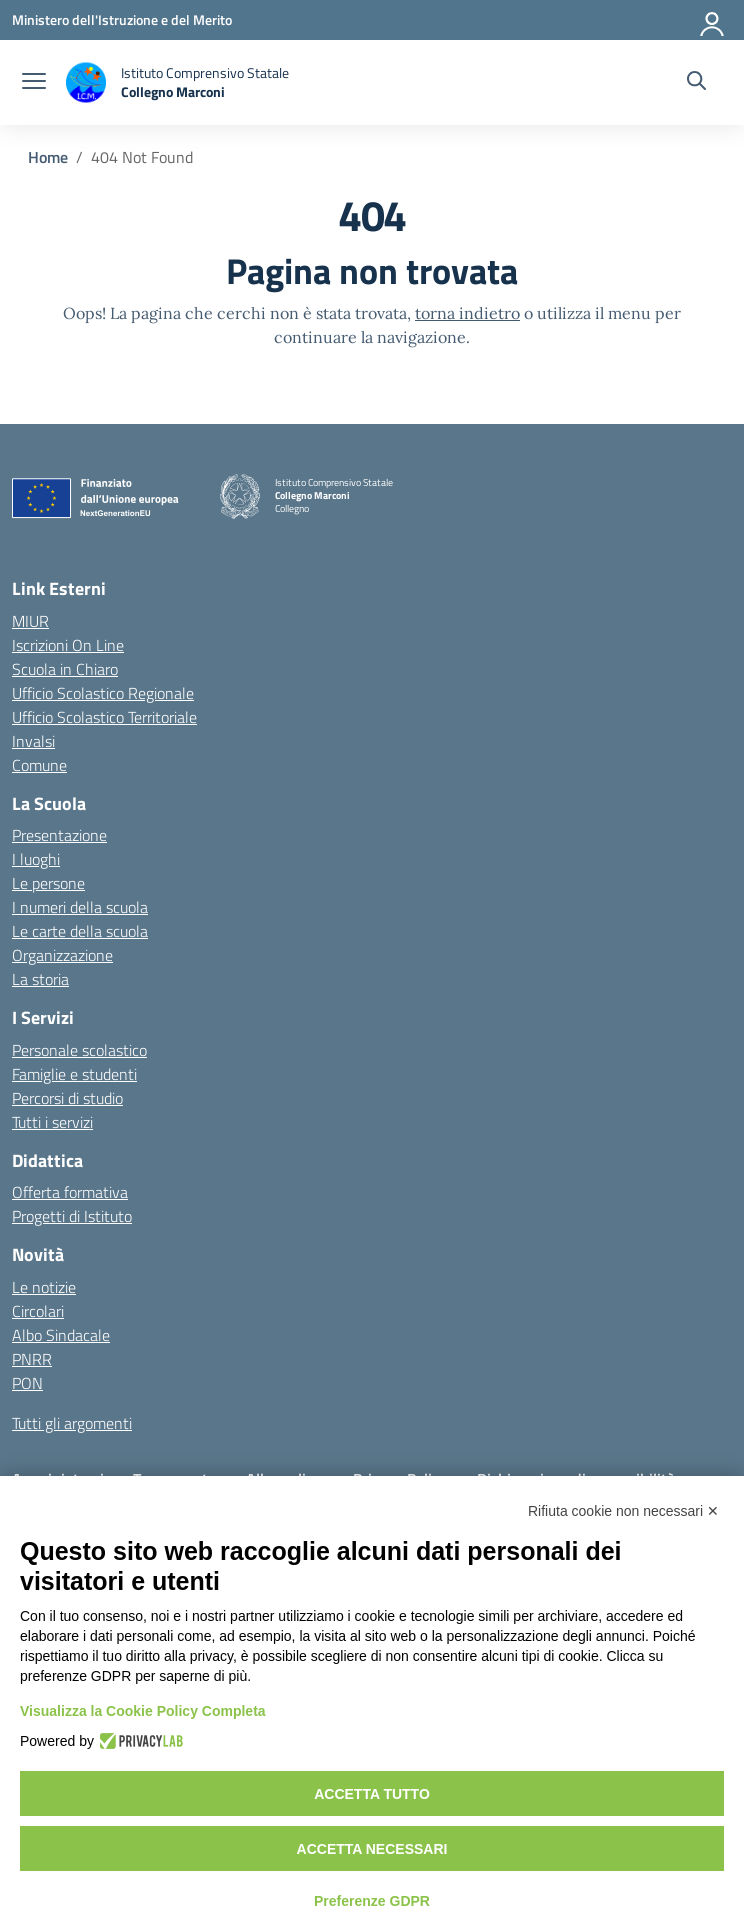 The image size is (744, 1931). What do you see at coordinates (72, 1423) in the screenshot?
I see `Tutti gli argomenti` at bounding box center [72, 1423].